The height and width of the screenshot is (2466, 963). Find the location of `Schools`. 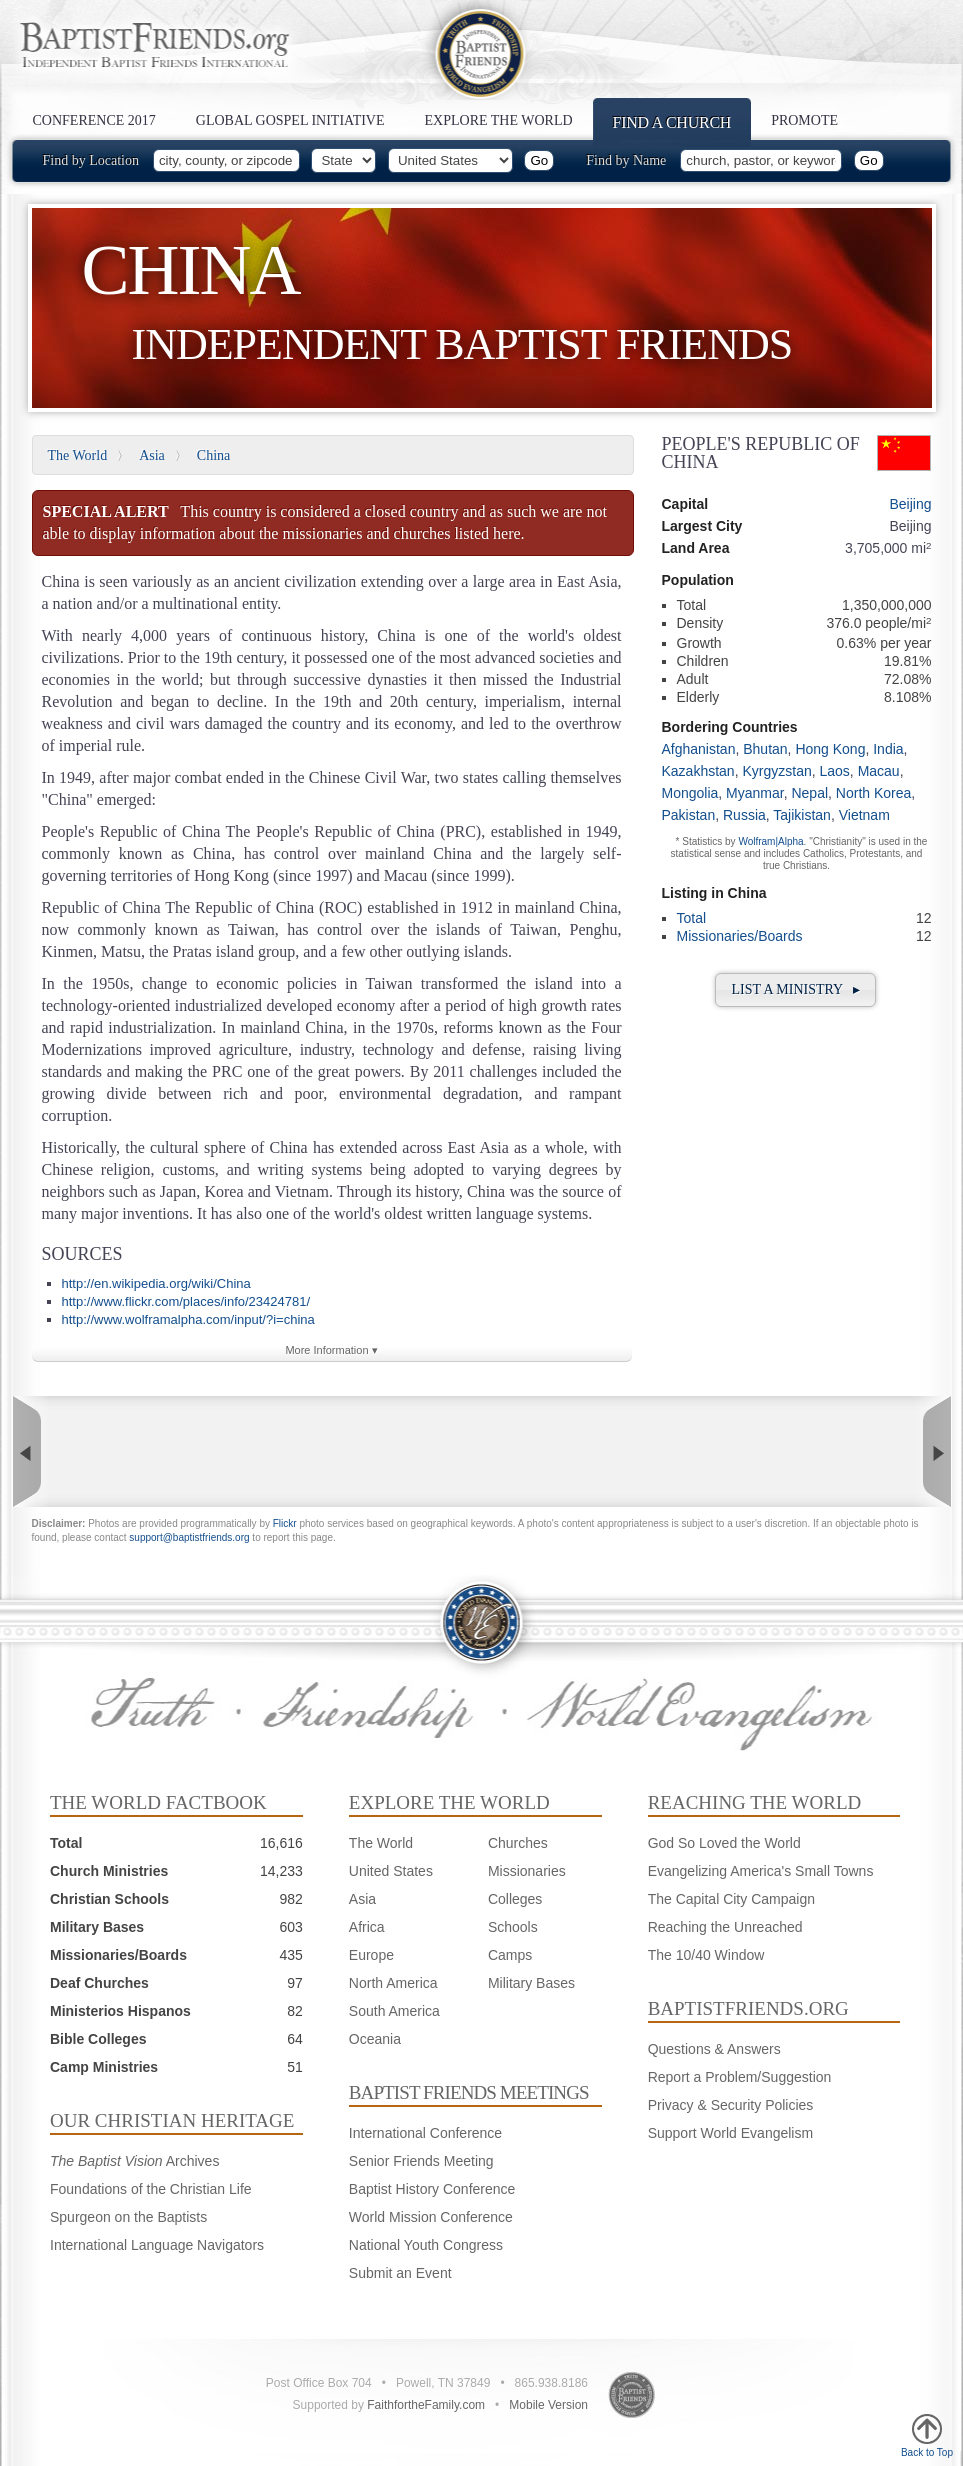

Schools is located at coordinates (513, 1927).